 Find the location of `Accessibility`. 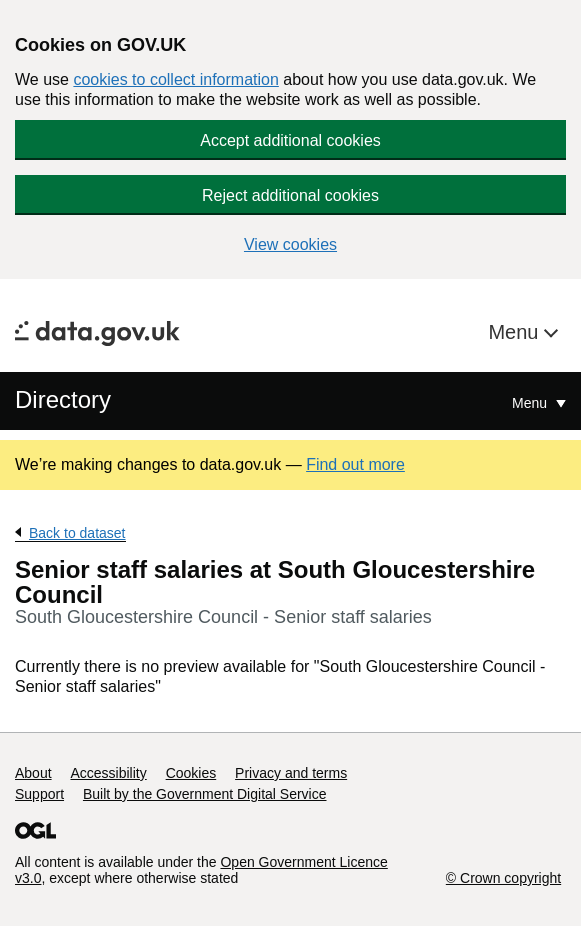

Accessibility is located at coordinates (108, 773).